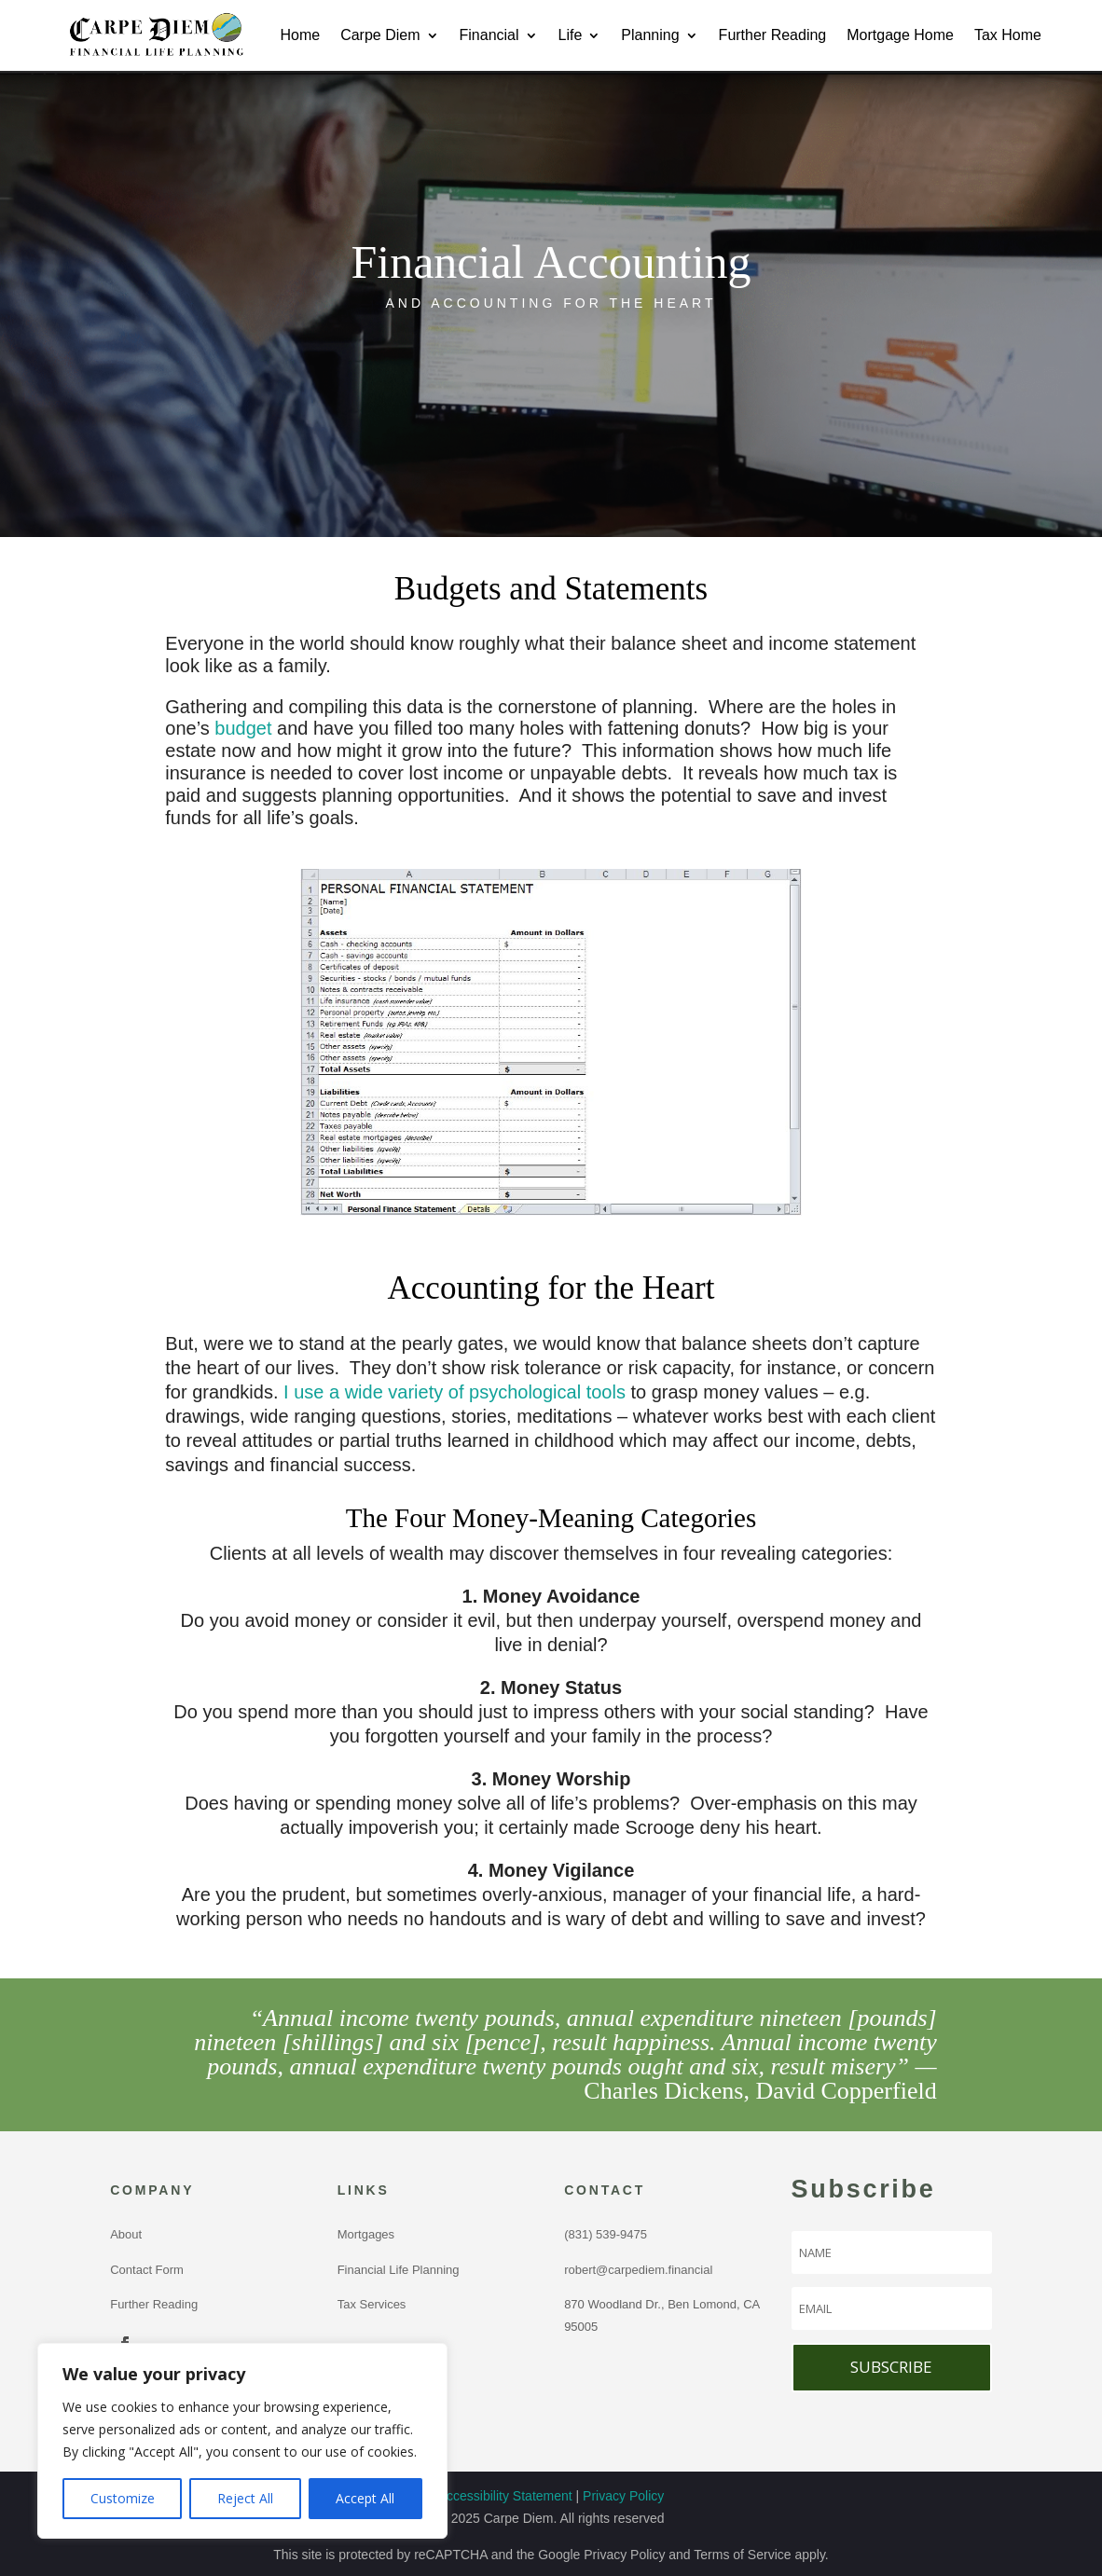 The image size is (1102, 2576). I want to click on Further Reading, so click(773, 35).